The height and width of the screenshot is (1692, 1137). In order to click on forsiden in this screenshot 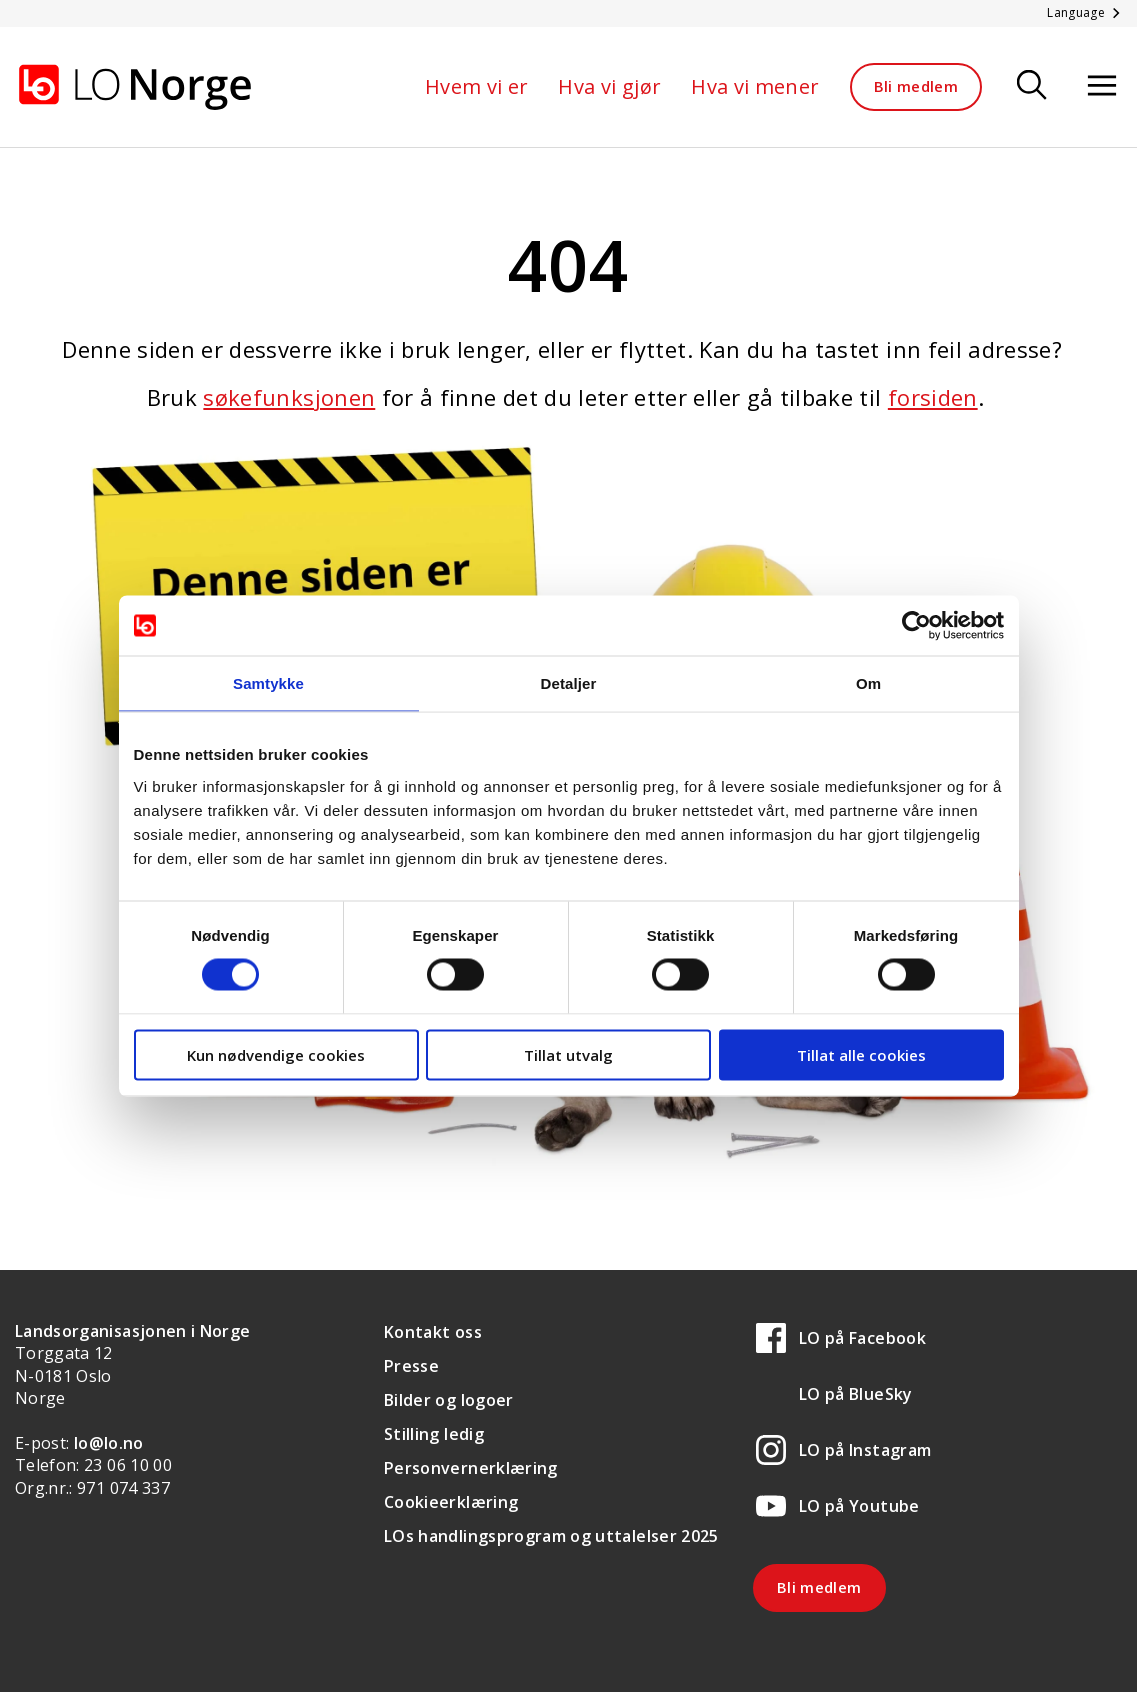, I will do `click(933, 397)`.